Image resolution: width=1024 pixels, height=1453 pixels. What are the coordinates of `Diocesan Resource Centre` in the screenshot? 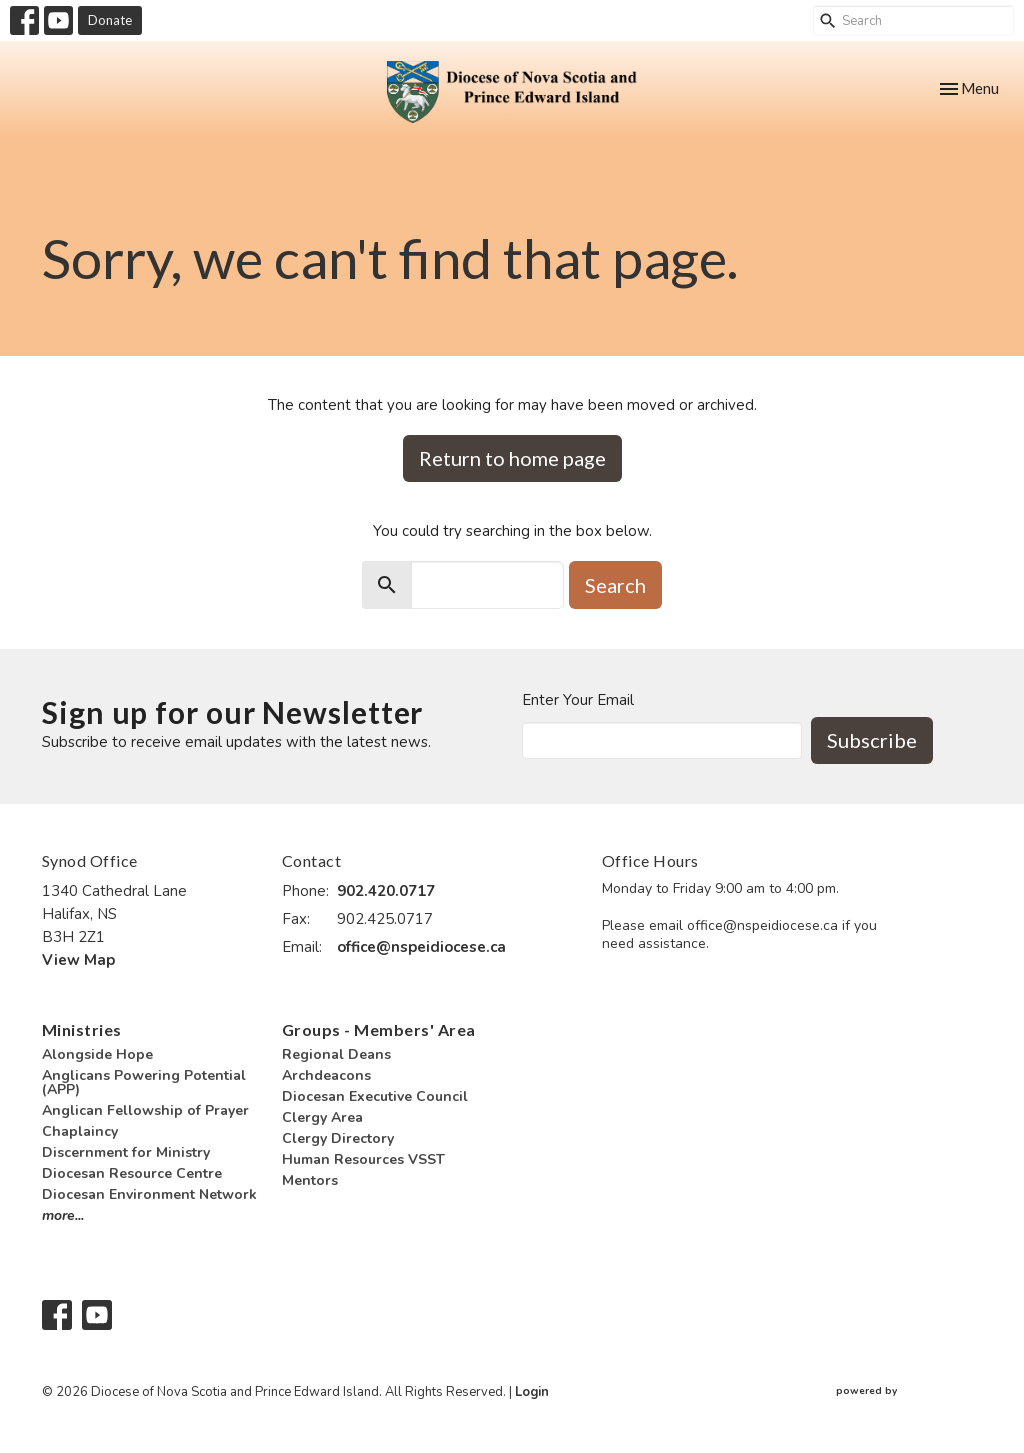 It's located at (132, 1173).